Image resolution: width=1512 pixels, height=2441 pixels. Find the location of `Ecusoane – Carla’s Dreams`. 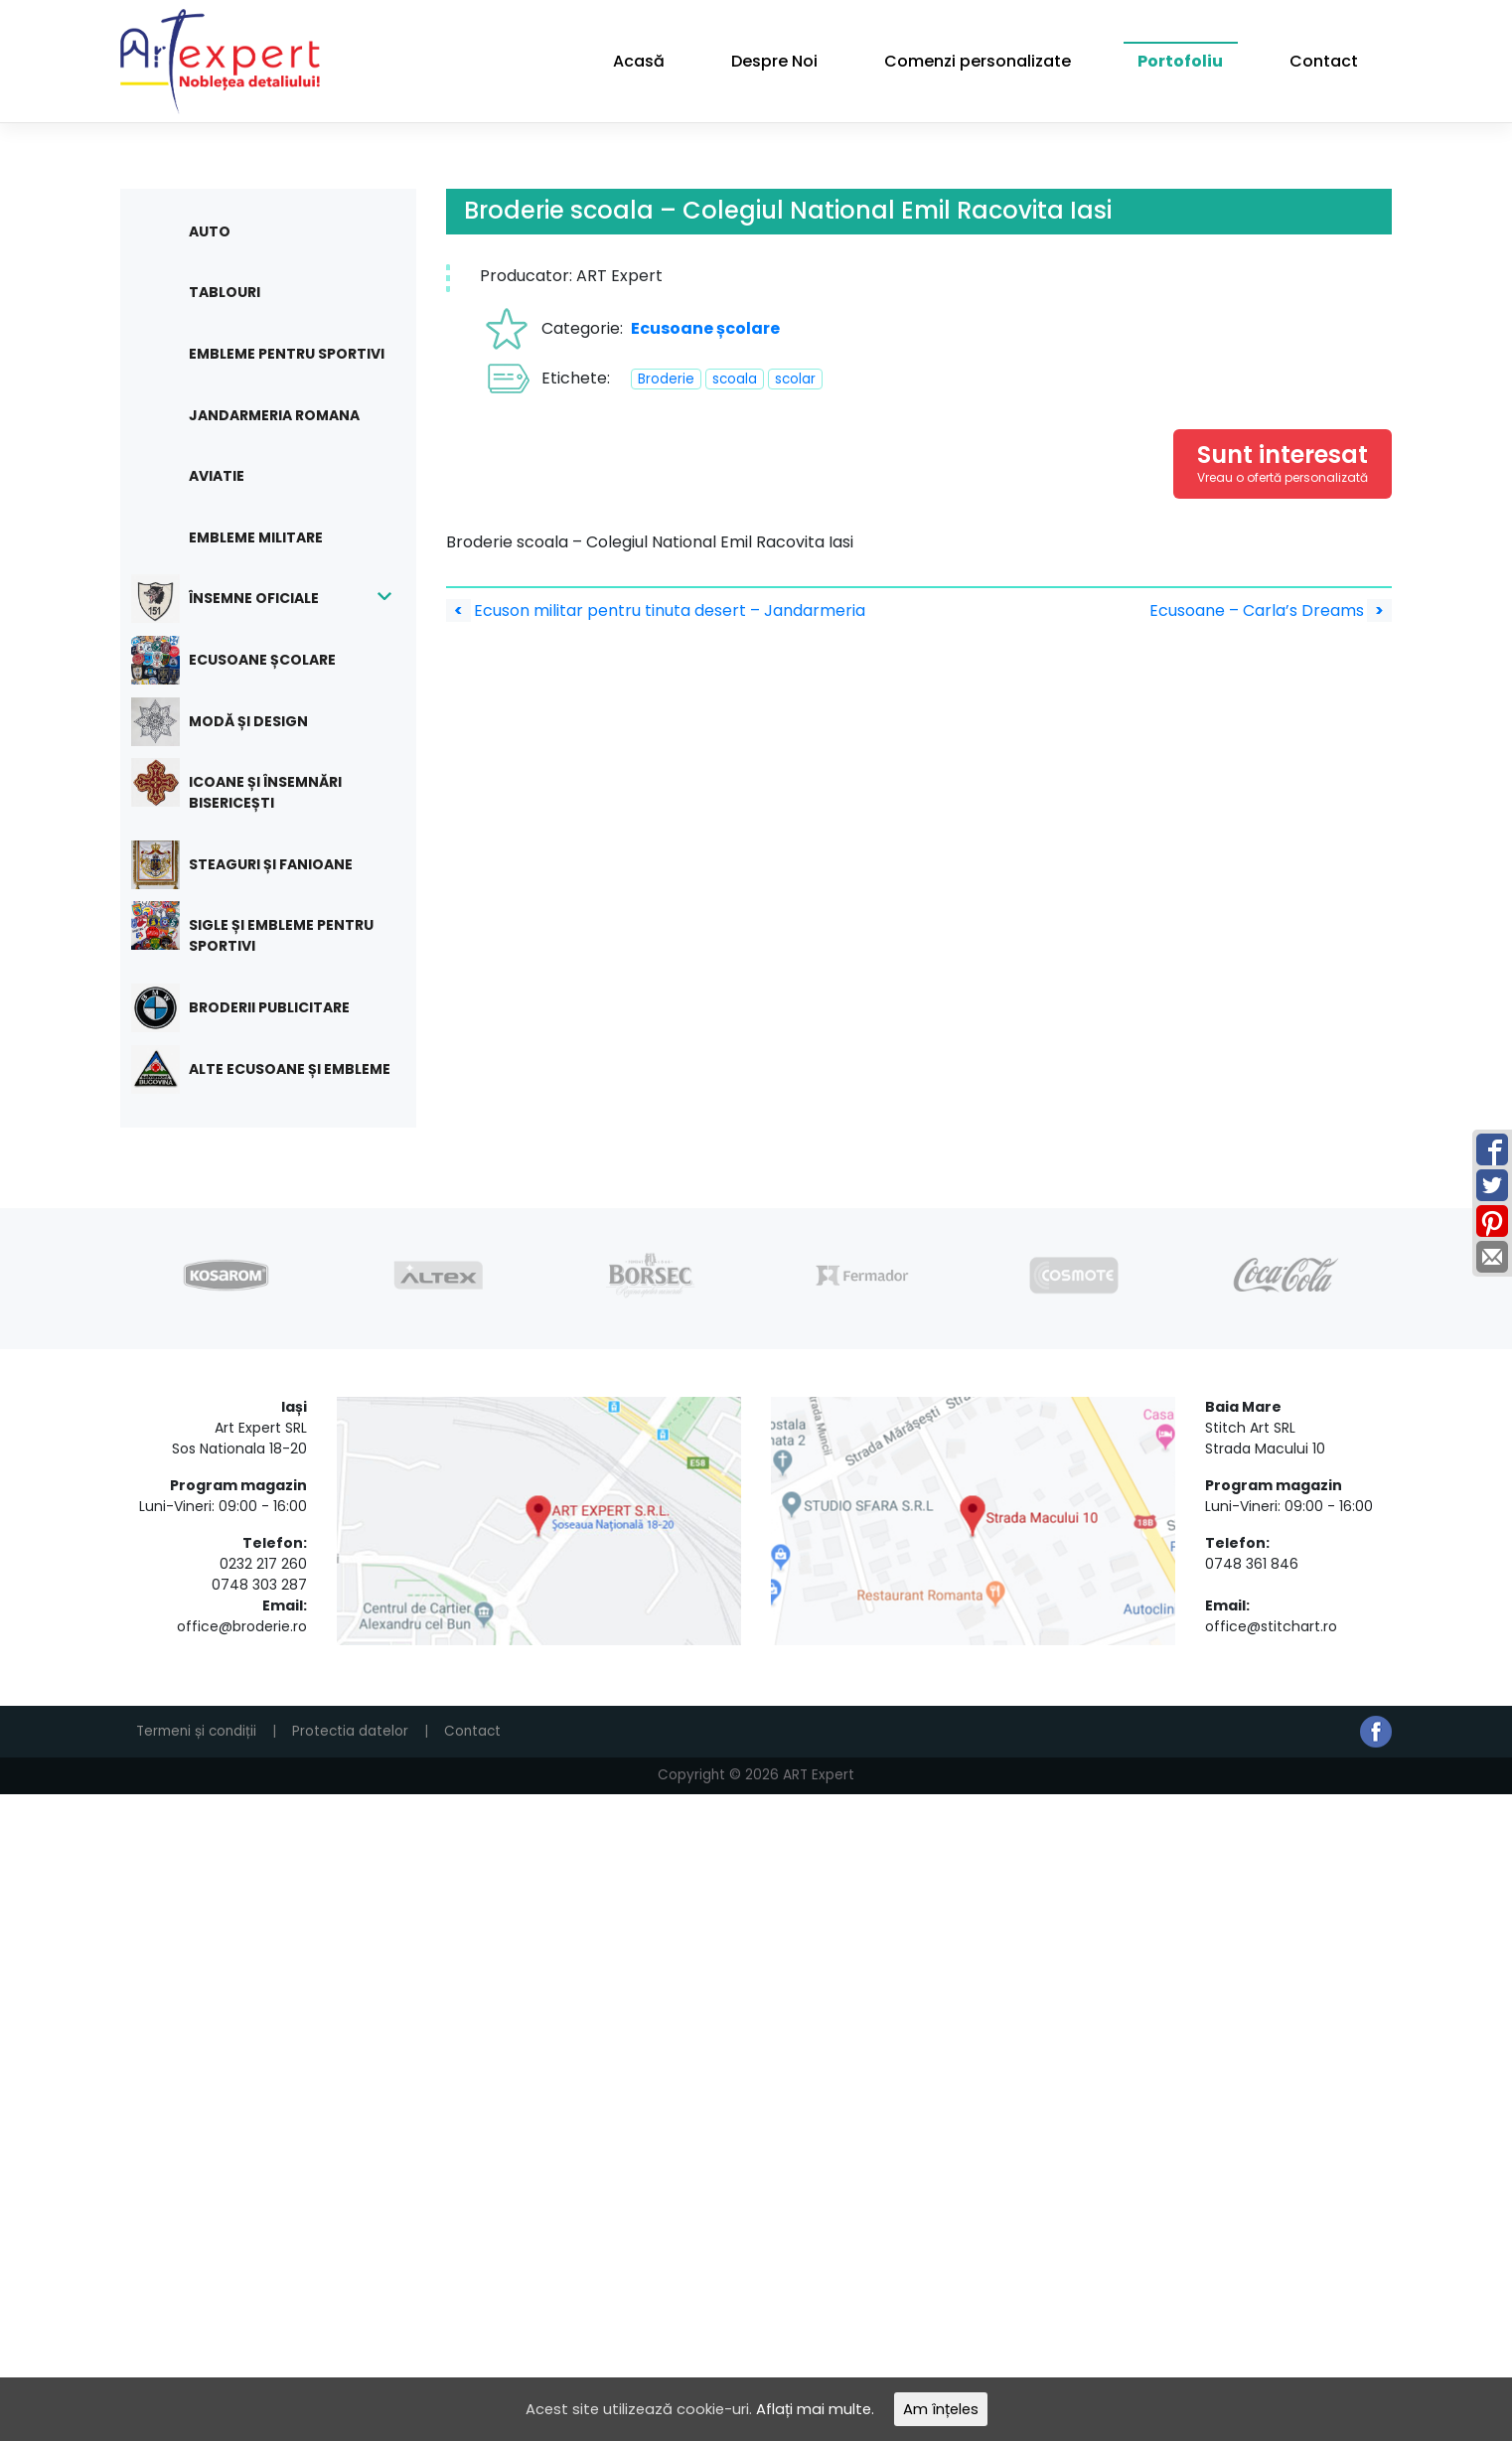

Ecusoane – Carla’s Dreams is located at coordinates (1270, 610).